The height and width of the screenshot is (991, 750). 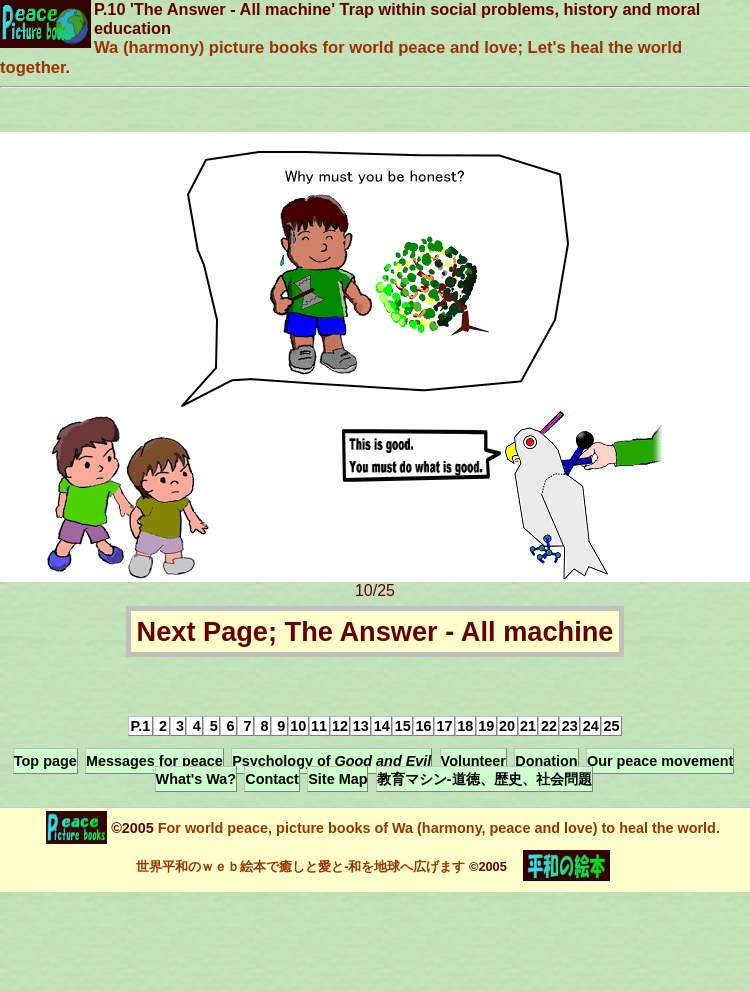 What do you see at coordinates (570, 726) in the screenshot?
I see `23` at bounding box center [570, 726].